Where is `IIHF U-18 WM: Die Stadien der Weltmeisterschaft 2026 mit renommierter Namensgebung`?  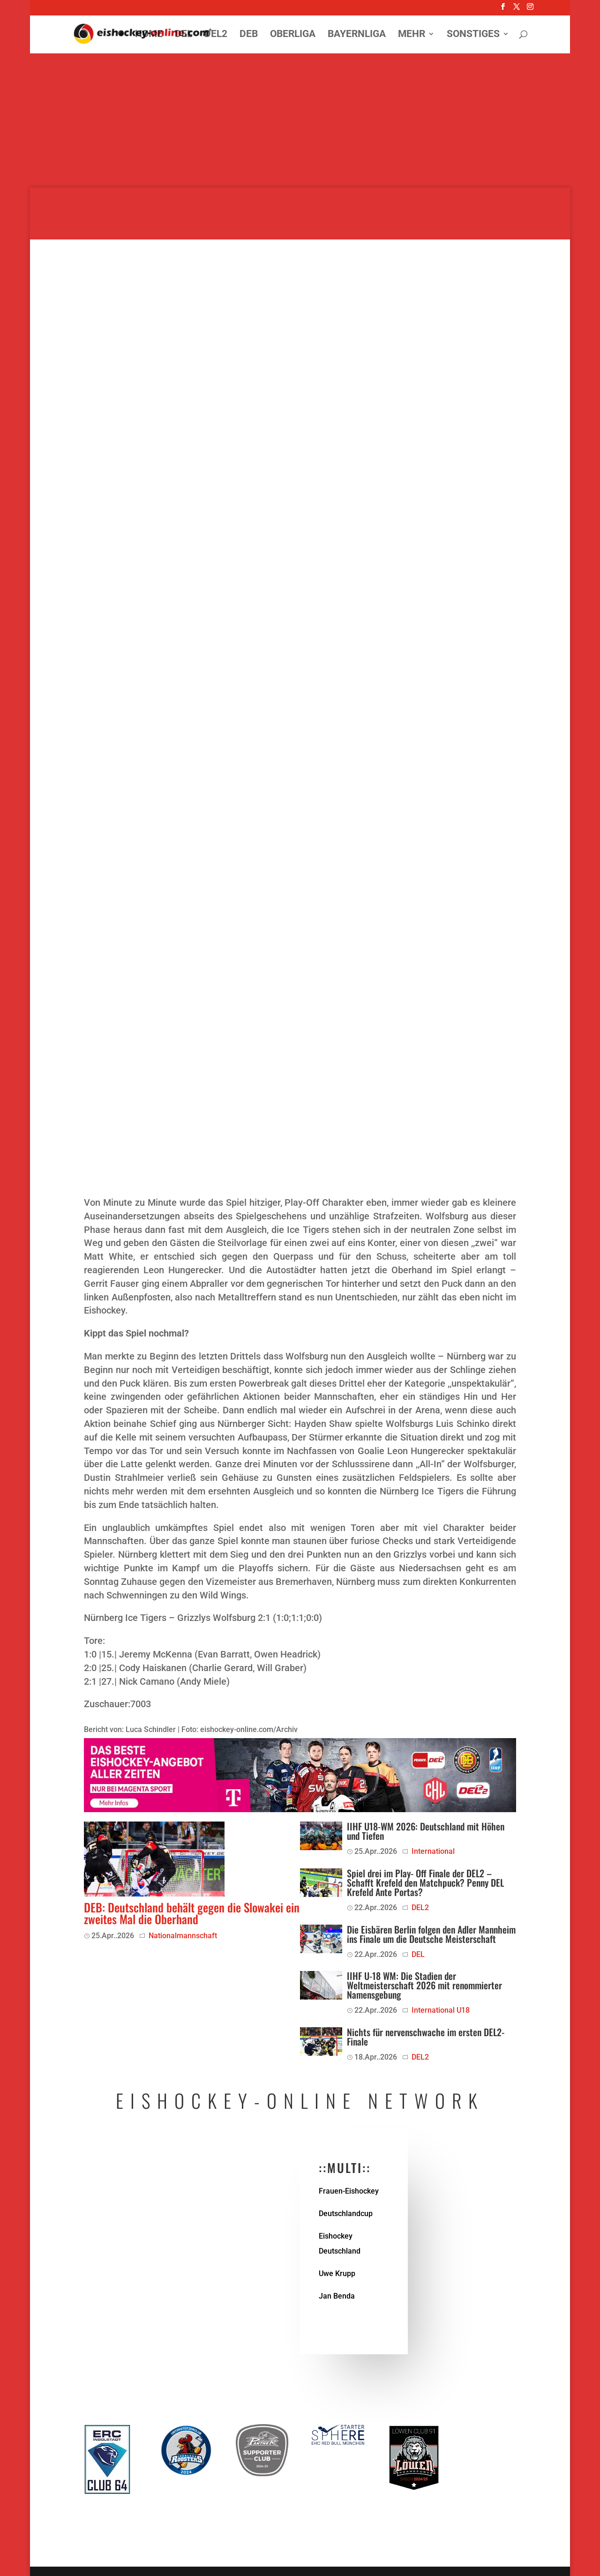
IIHF U-18 WM: Die Stadien der Weltmeisterschaft 2026 mit renommierter Namensgebung is located at coordinates (424, 1985).